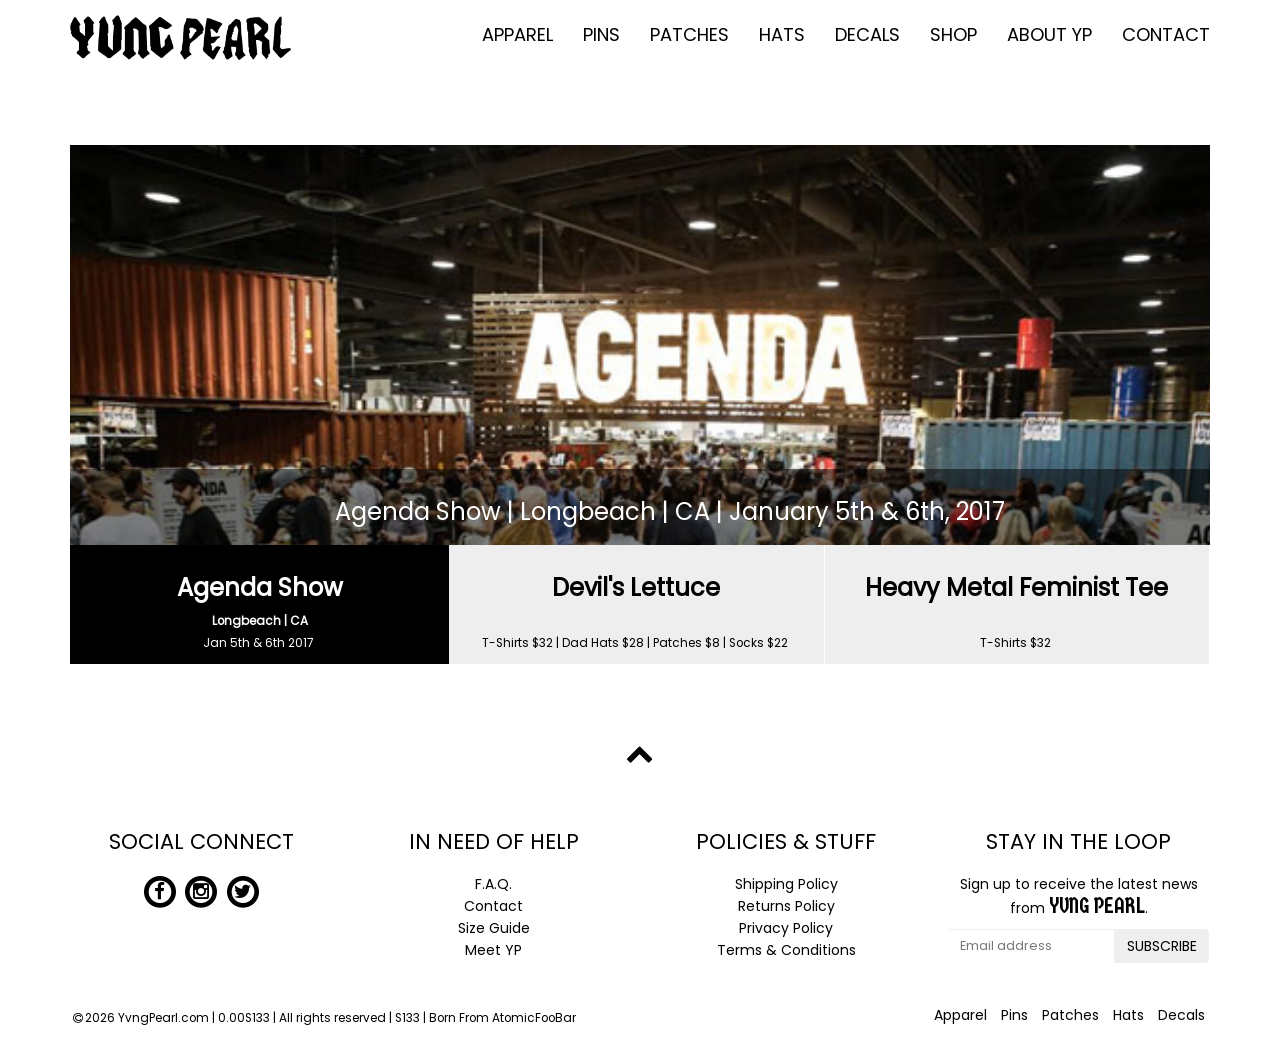  What do you see at coordinates (867, 34) in the screenshot?
I see `Decals` at bounding box center [867, 34].